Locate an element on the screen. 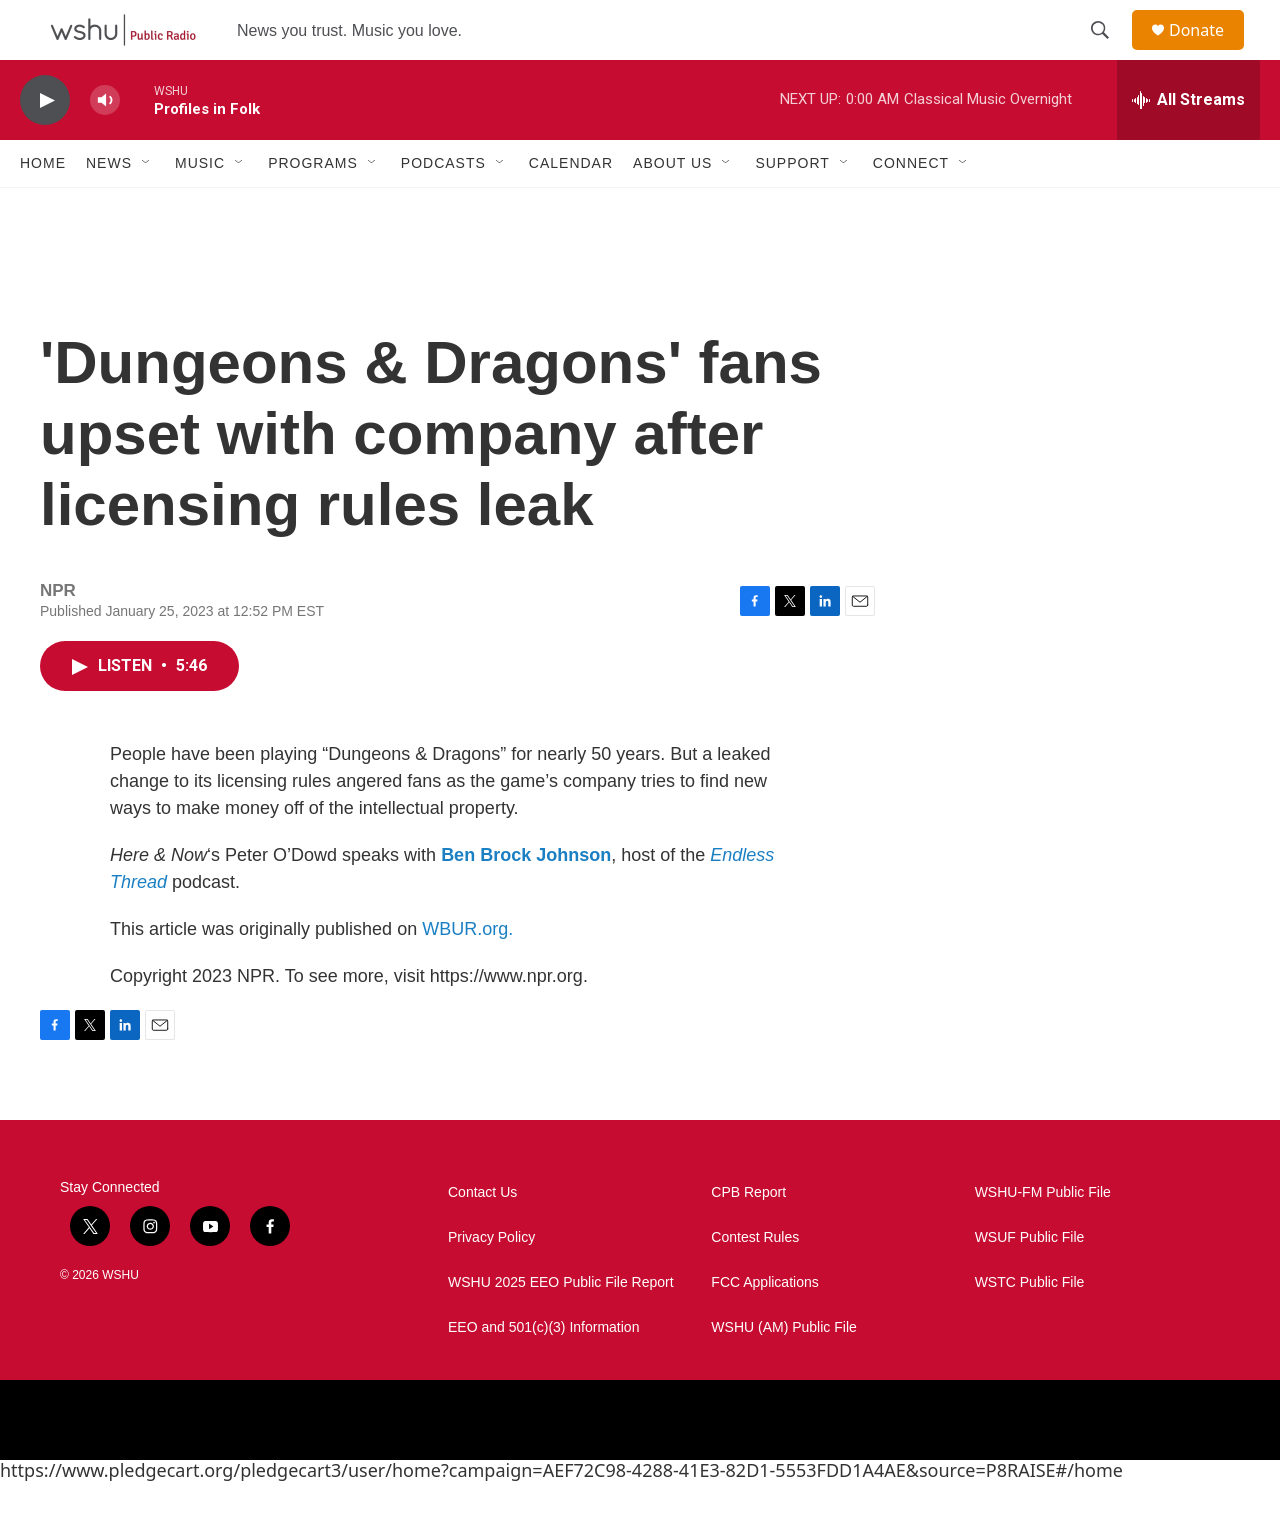  [all streams] is located at coordinates (1188, 145).